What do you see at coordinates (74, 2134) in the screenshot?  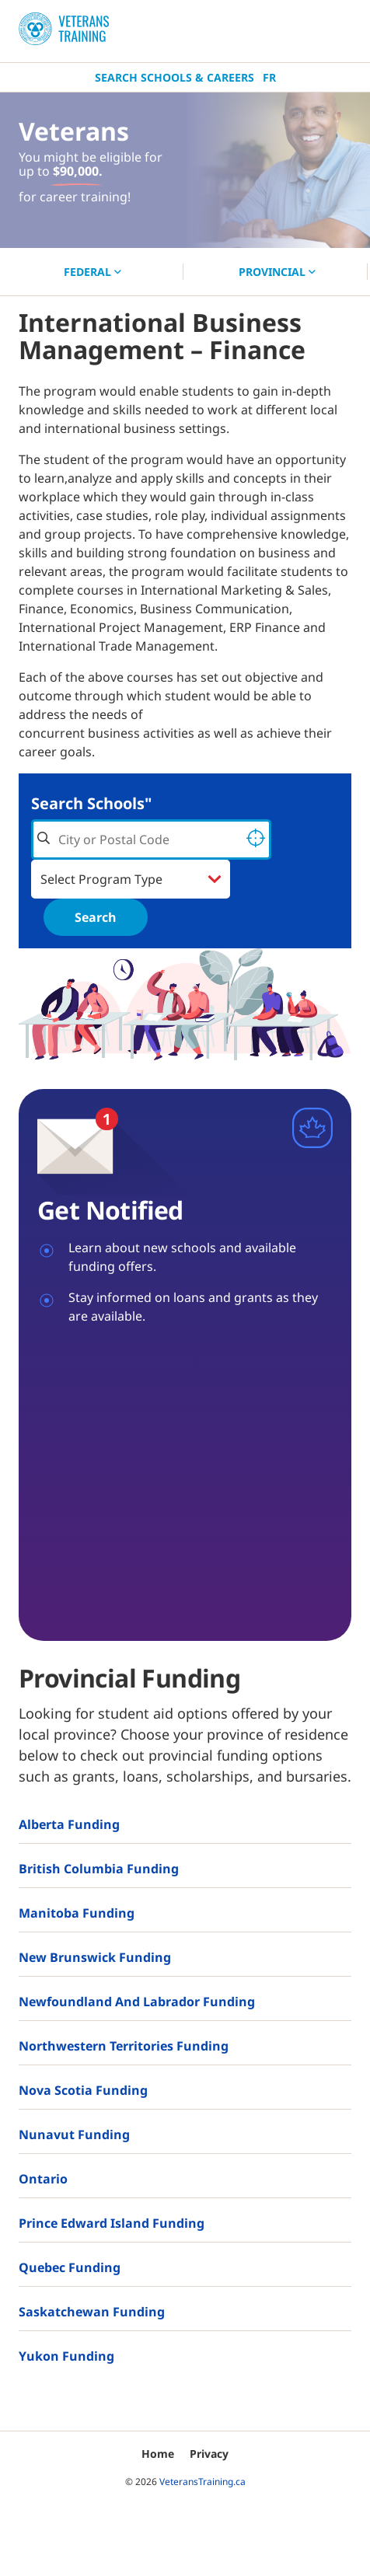 I see `Nunavut Funding` at bounding box center [74, 2134].